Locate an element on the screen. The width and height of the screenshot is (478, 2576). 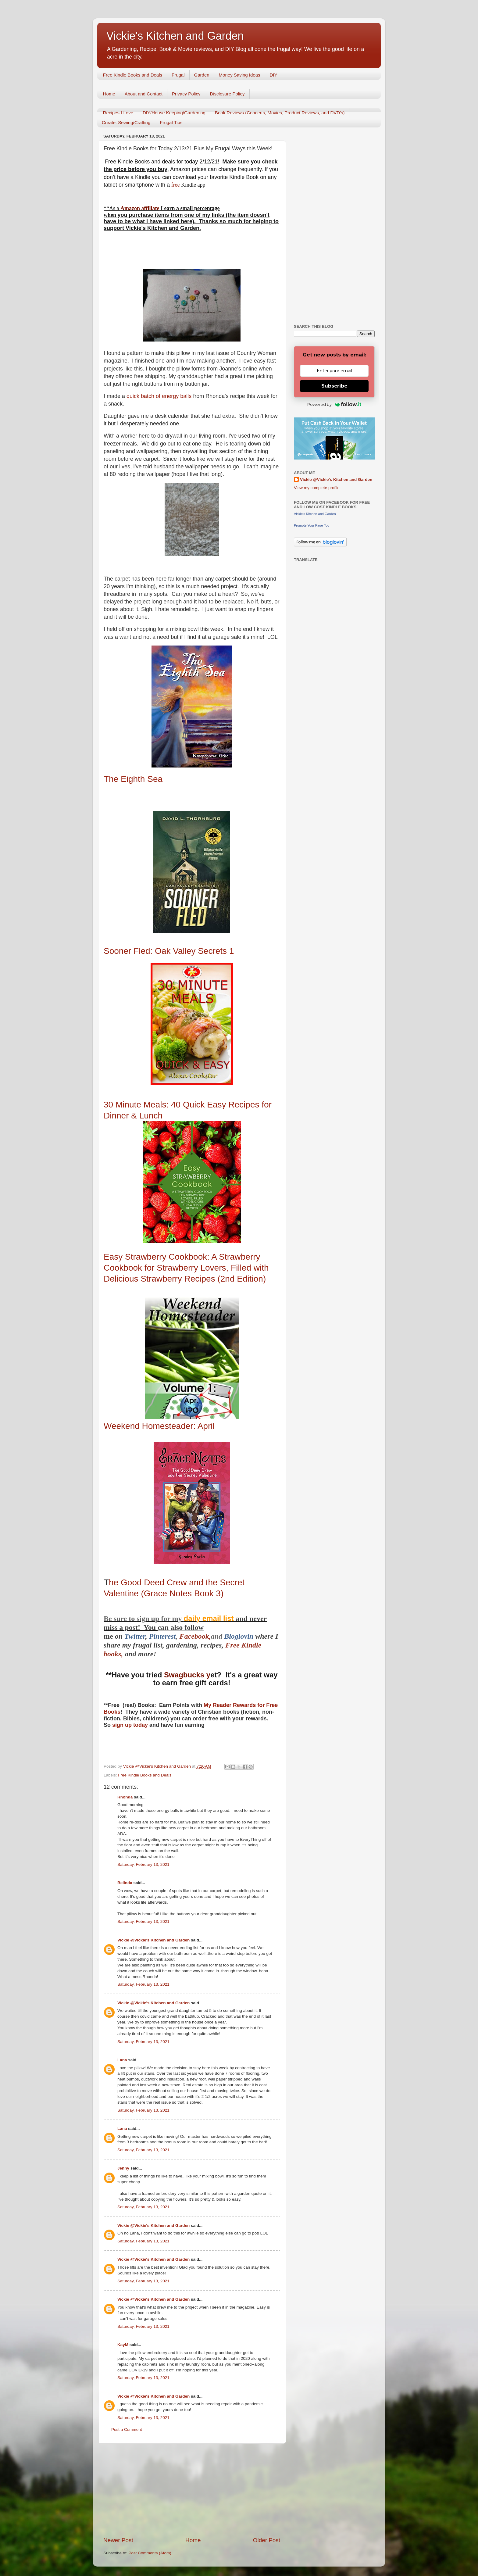
Book Reviews (Concerts, Movies, Product Reviews, and DVD's) is located at coordinates (280, 112).